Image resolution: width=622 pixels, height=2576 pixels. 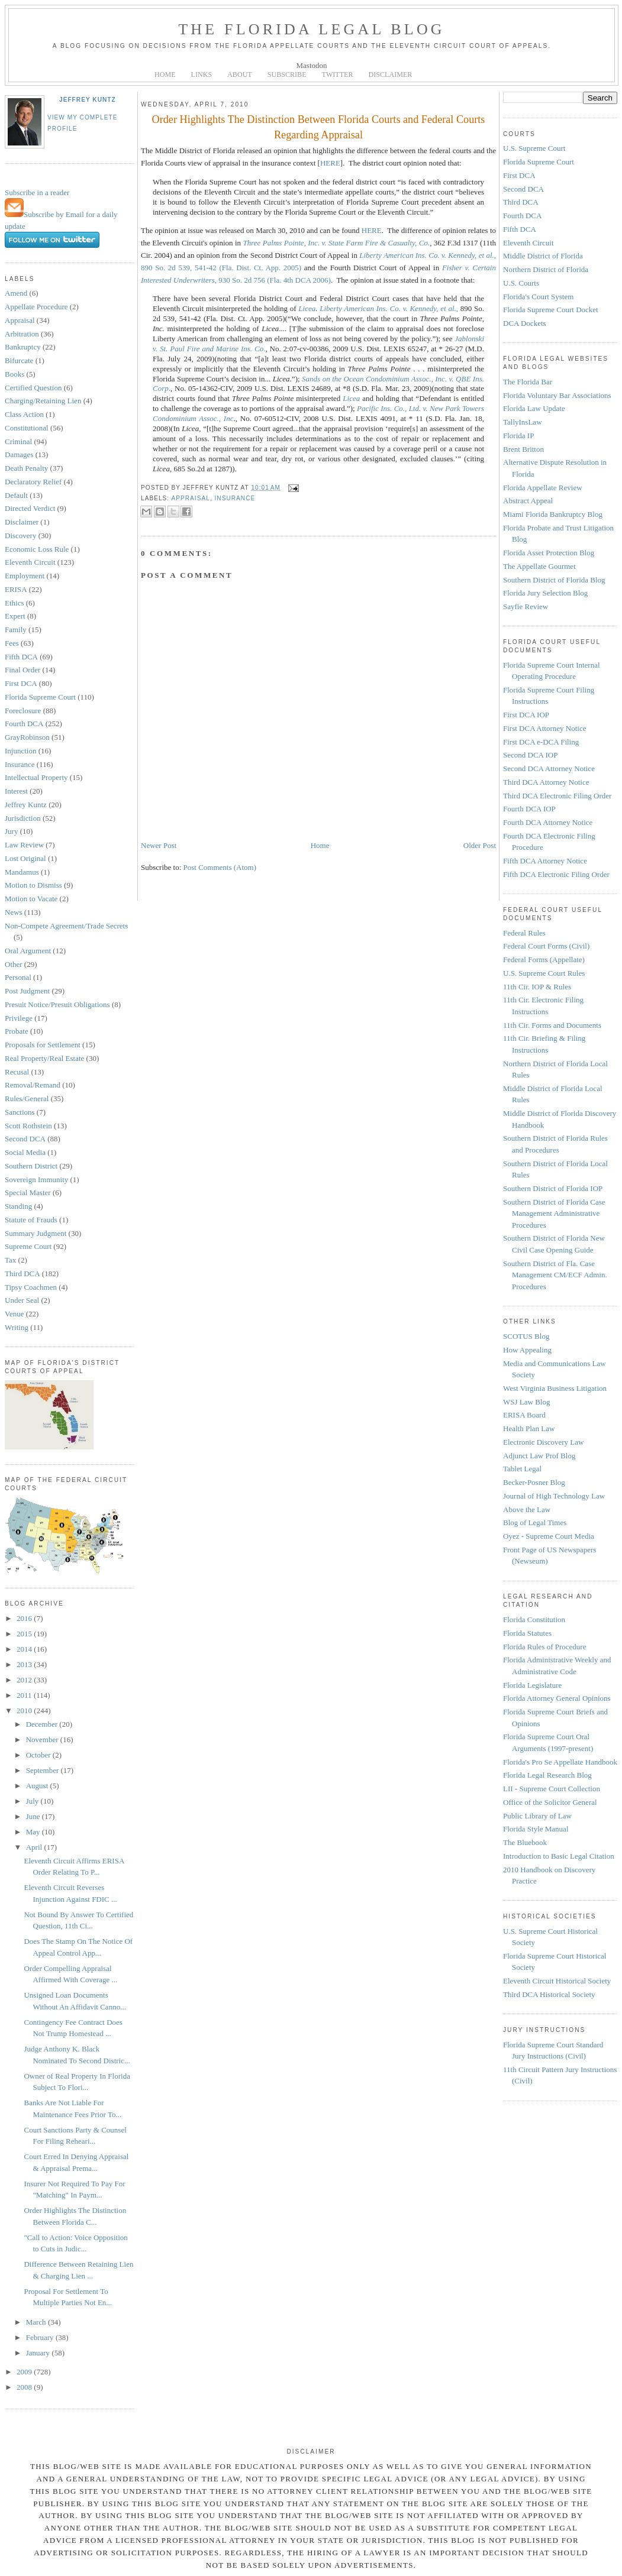 I want to click on May, so click(x=34, y=1831).